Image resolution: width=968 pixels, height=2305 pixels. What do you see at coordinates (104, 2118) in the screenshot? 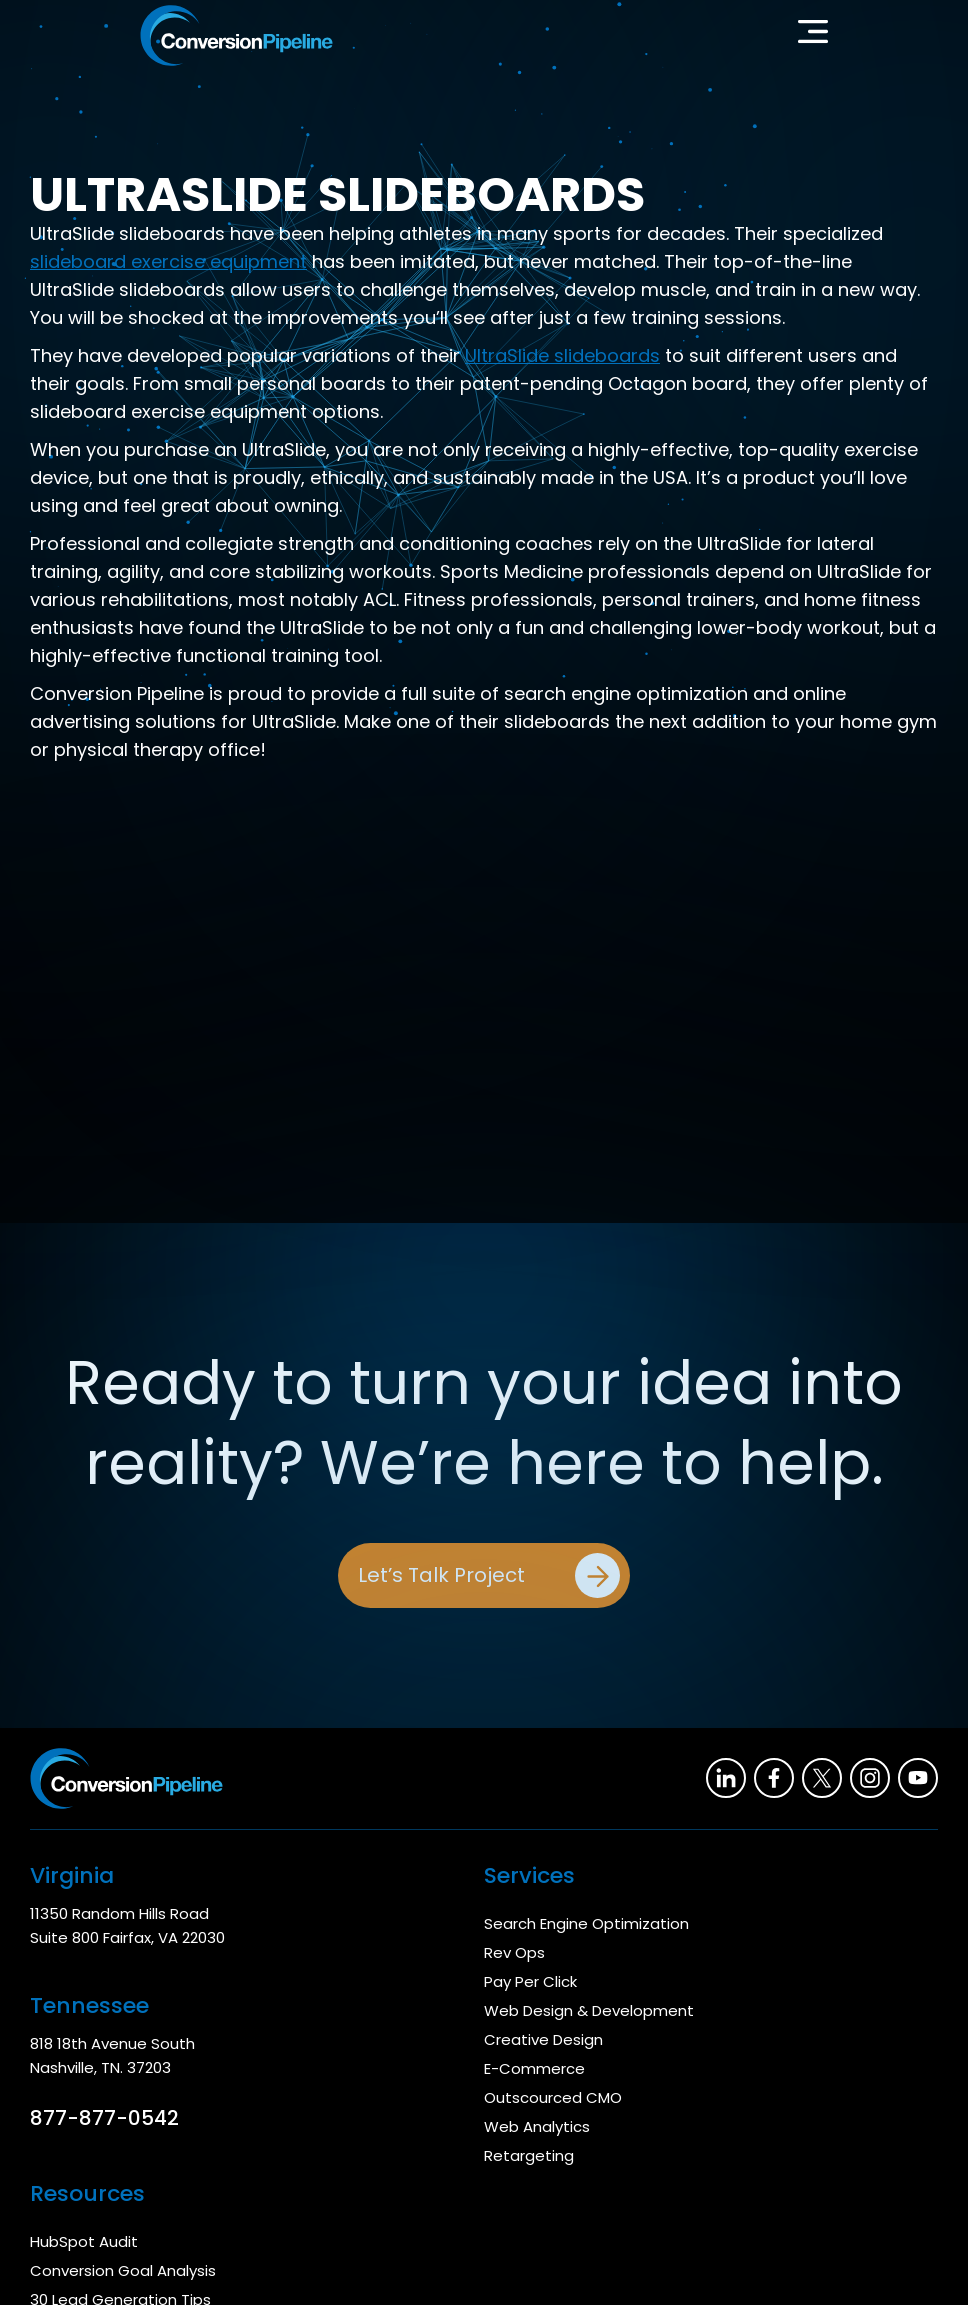
I see `877-877-0542` at bounding box center [104, 2118].